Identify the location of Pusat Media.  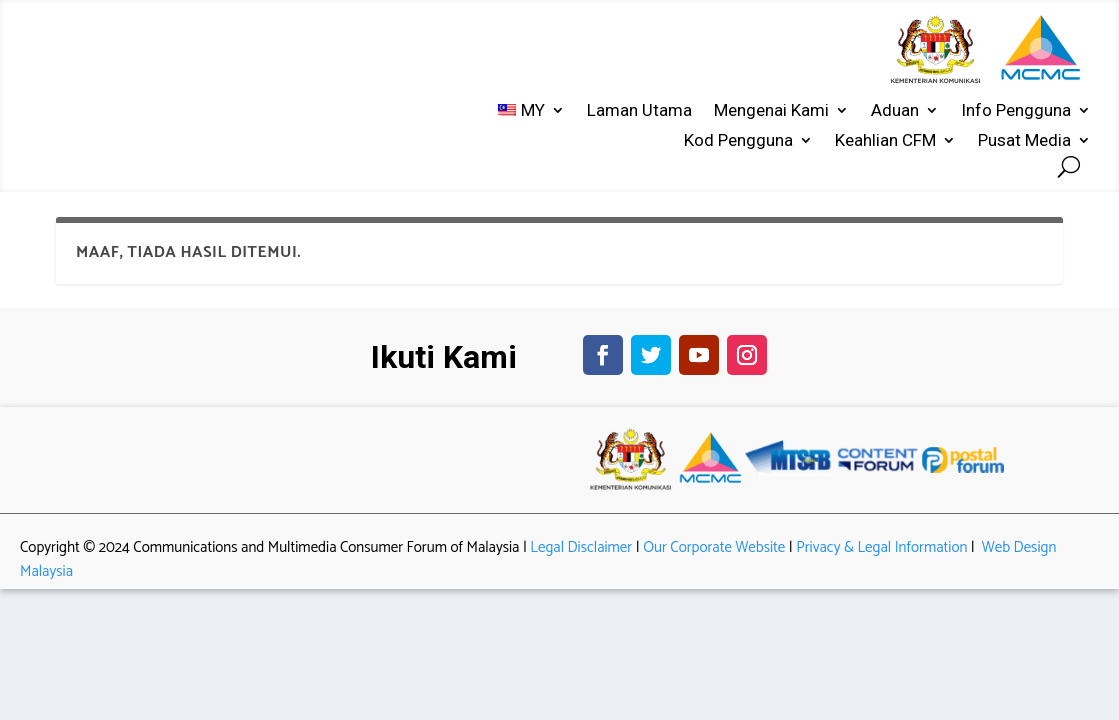
(1024, 141).